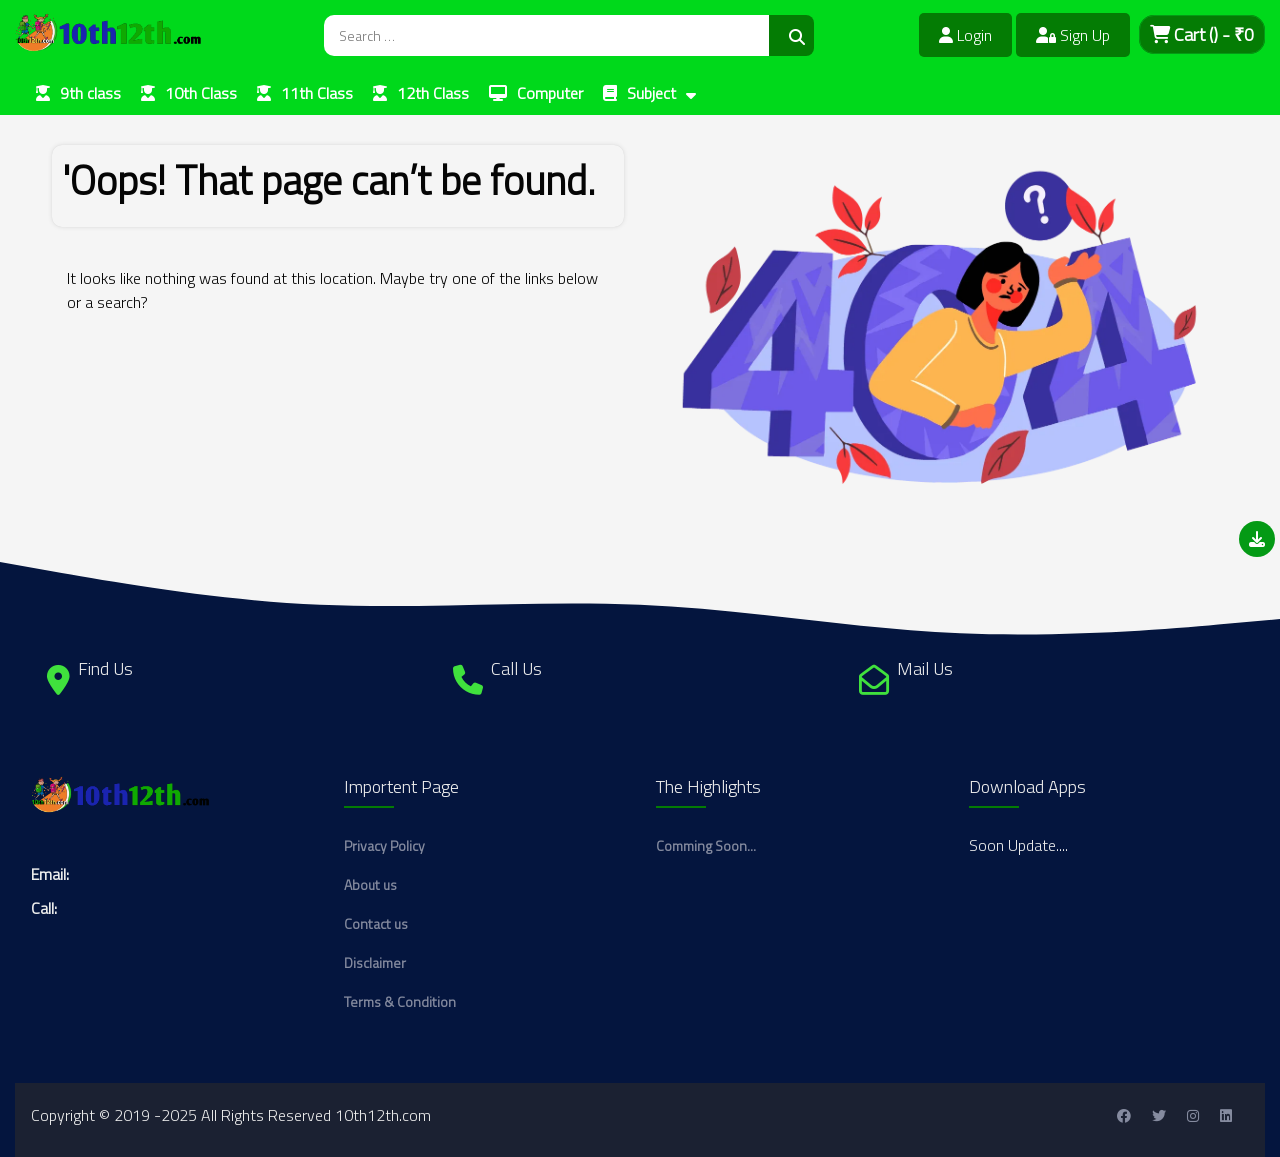 This screenshot has width=1280, height=1157. Describe the element at coordinates (1202, 34) in the screenshot. I see `Cart - ₹` at that location.